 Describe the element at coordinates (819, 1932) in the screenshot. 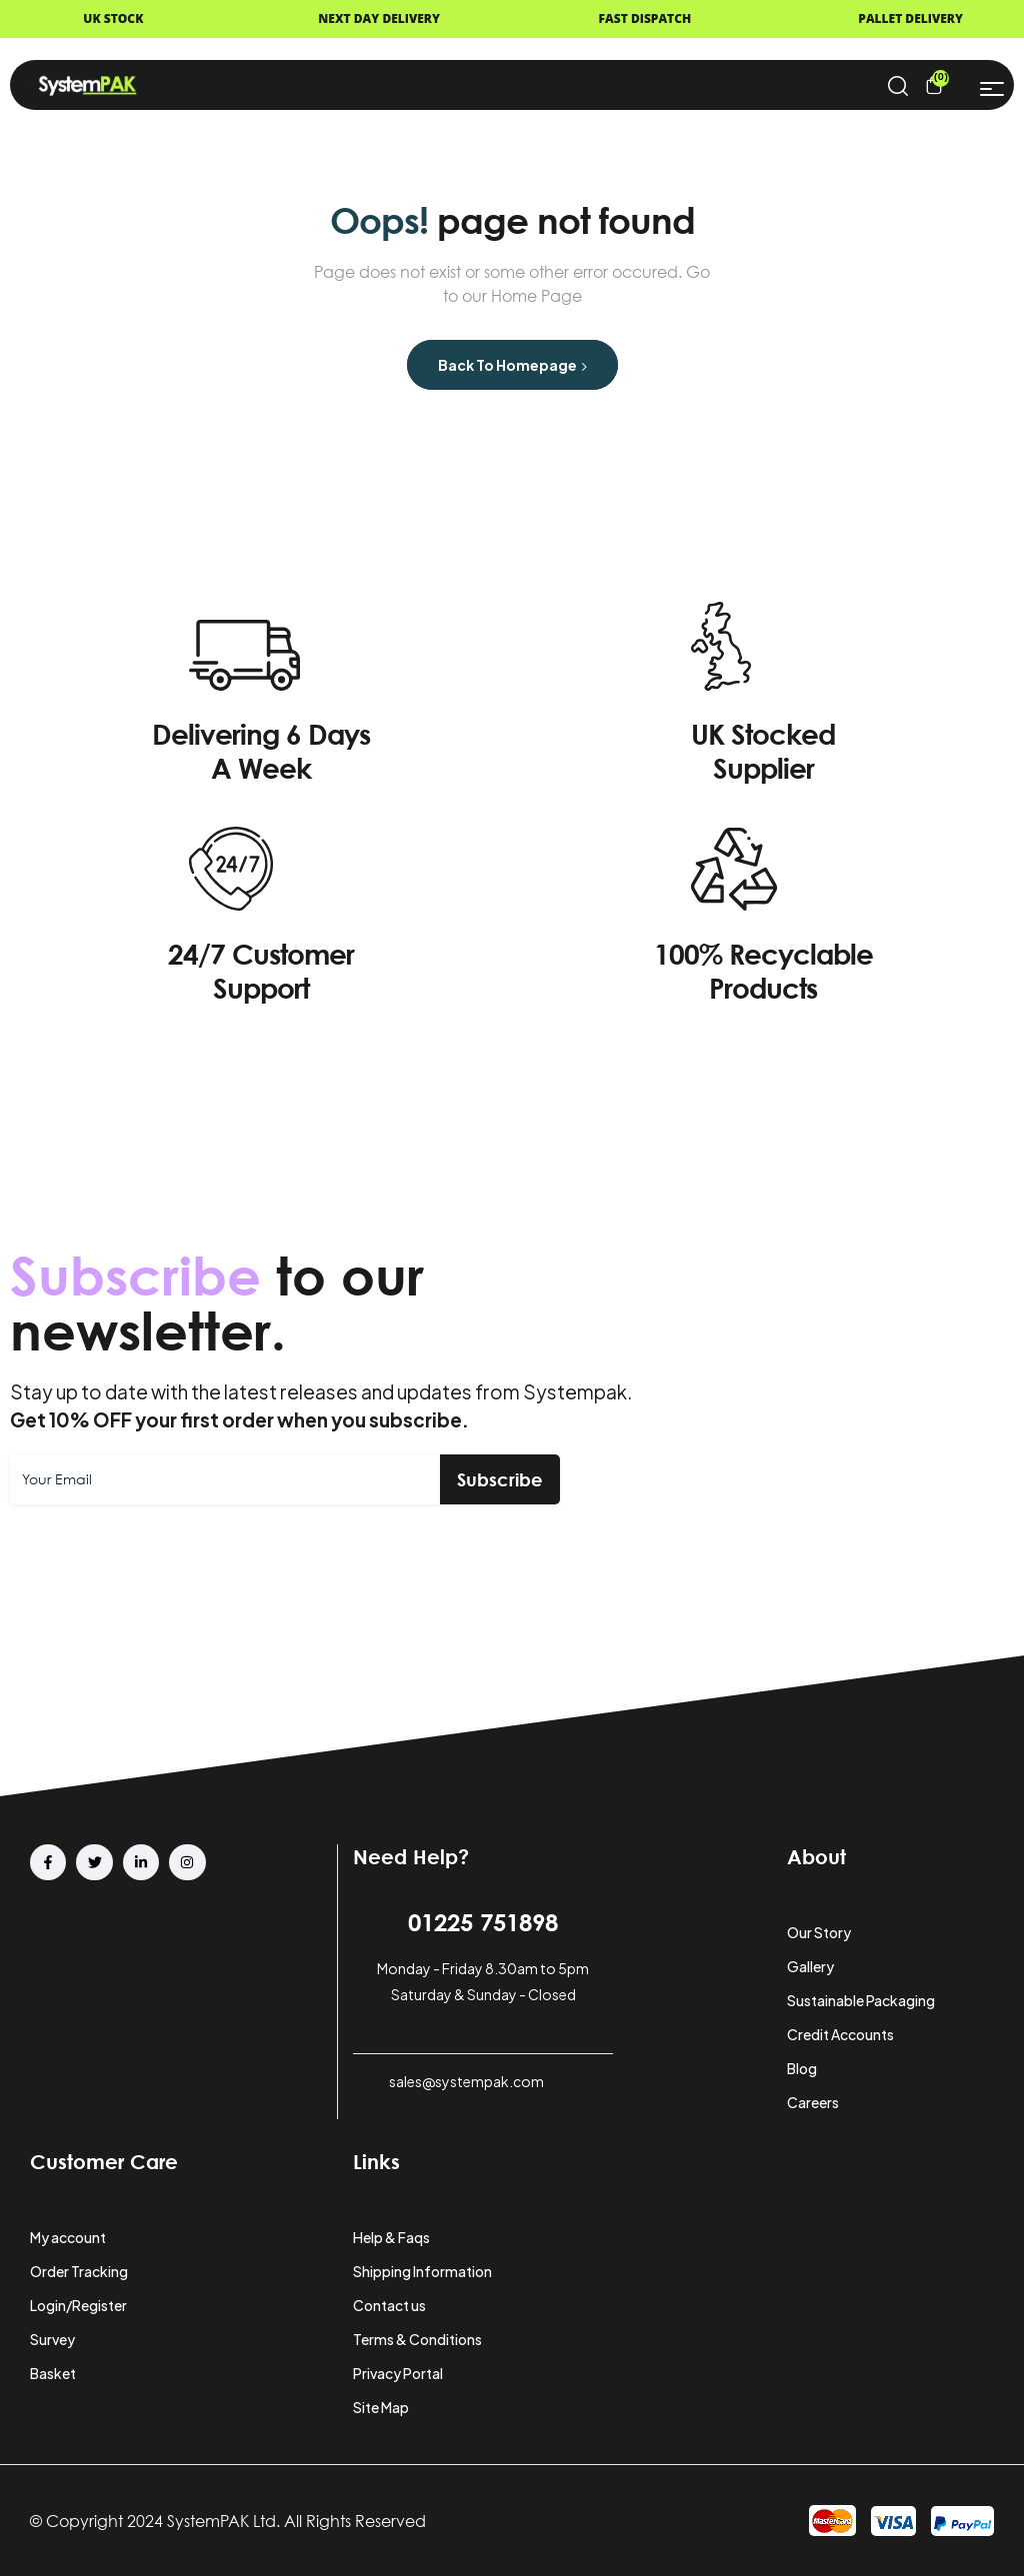

I see `Our Story` at that location.